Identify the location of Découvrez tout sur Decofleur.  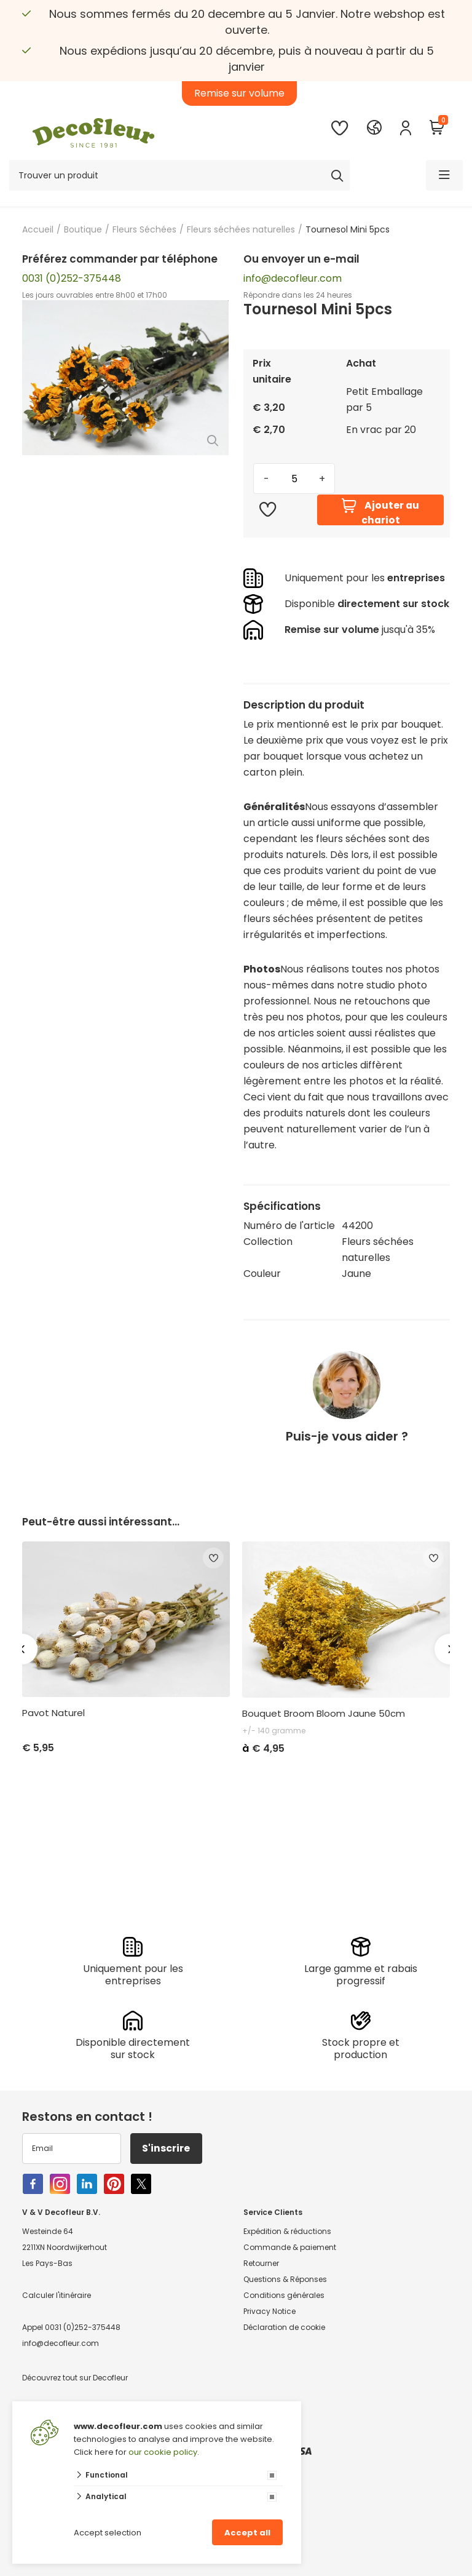
(75, 2377).